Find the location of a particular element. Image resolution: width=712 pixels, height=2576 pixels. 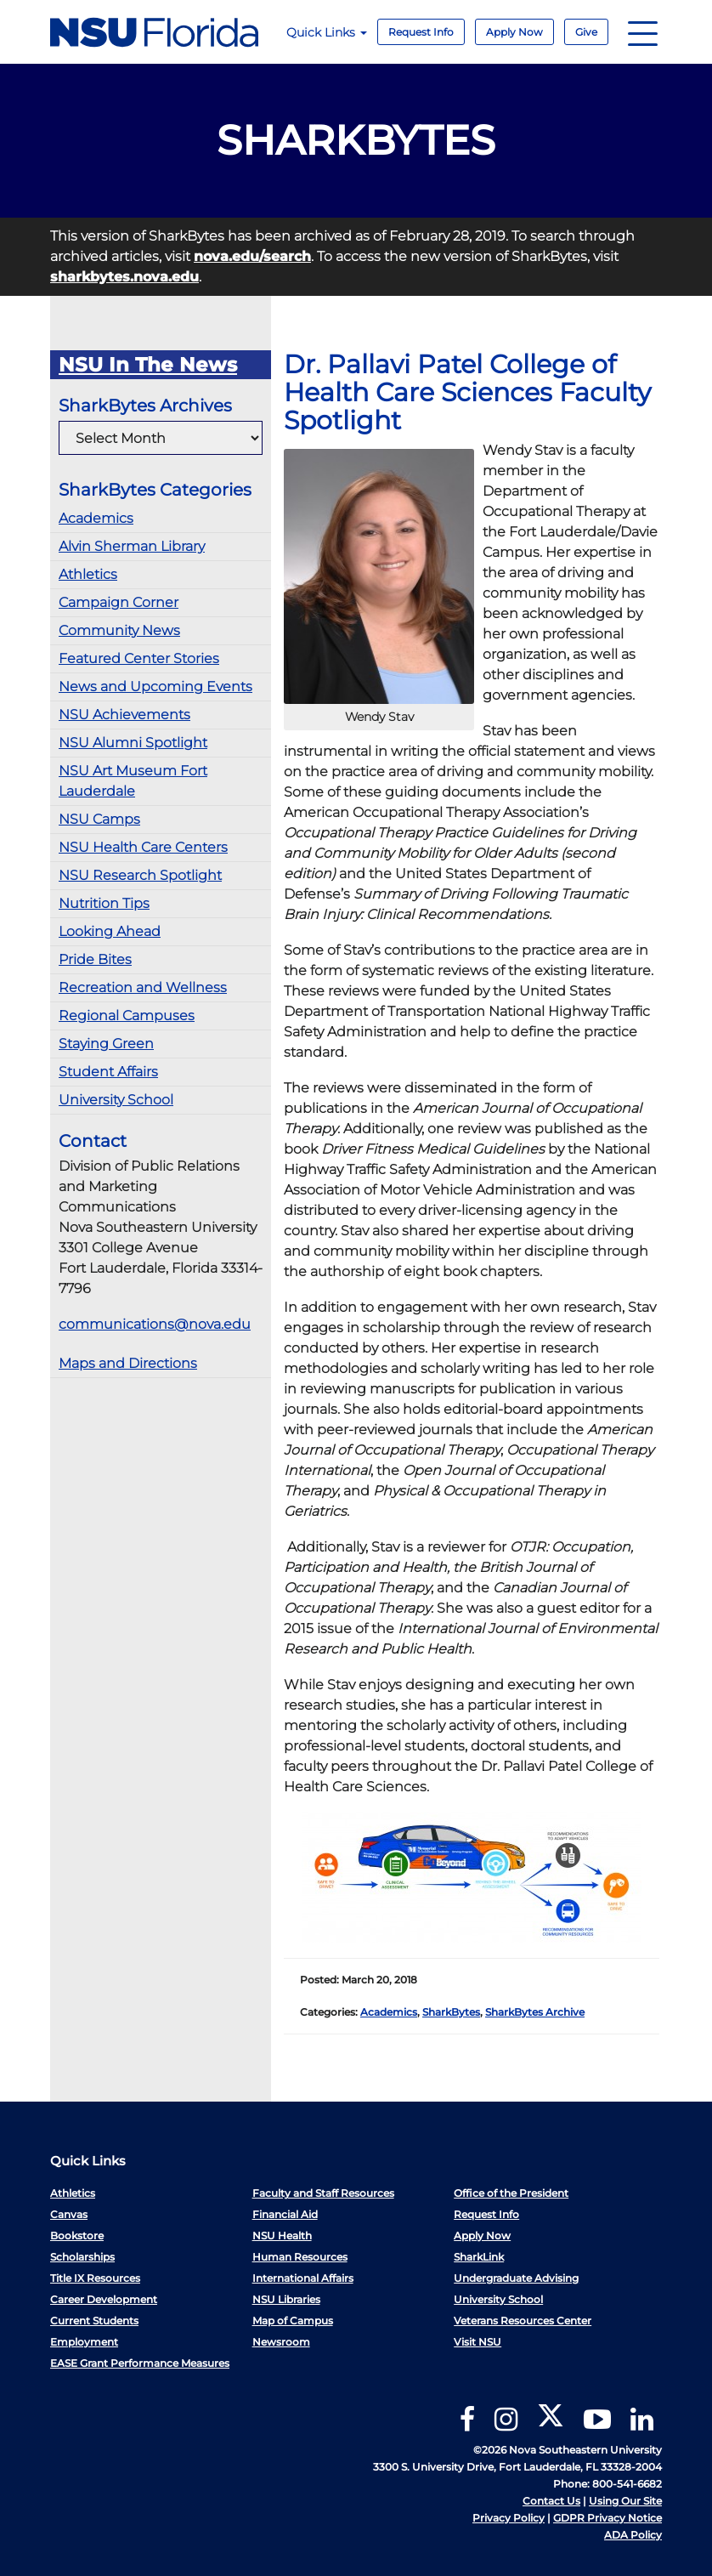

Quick Links [button] is located at coordinates (326, 32).